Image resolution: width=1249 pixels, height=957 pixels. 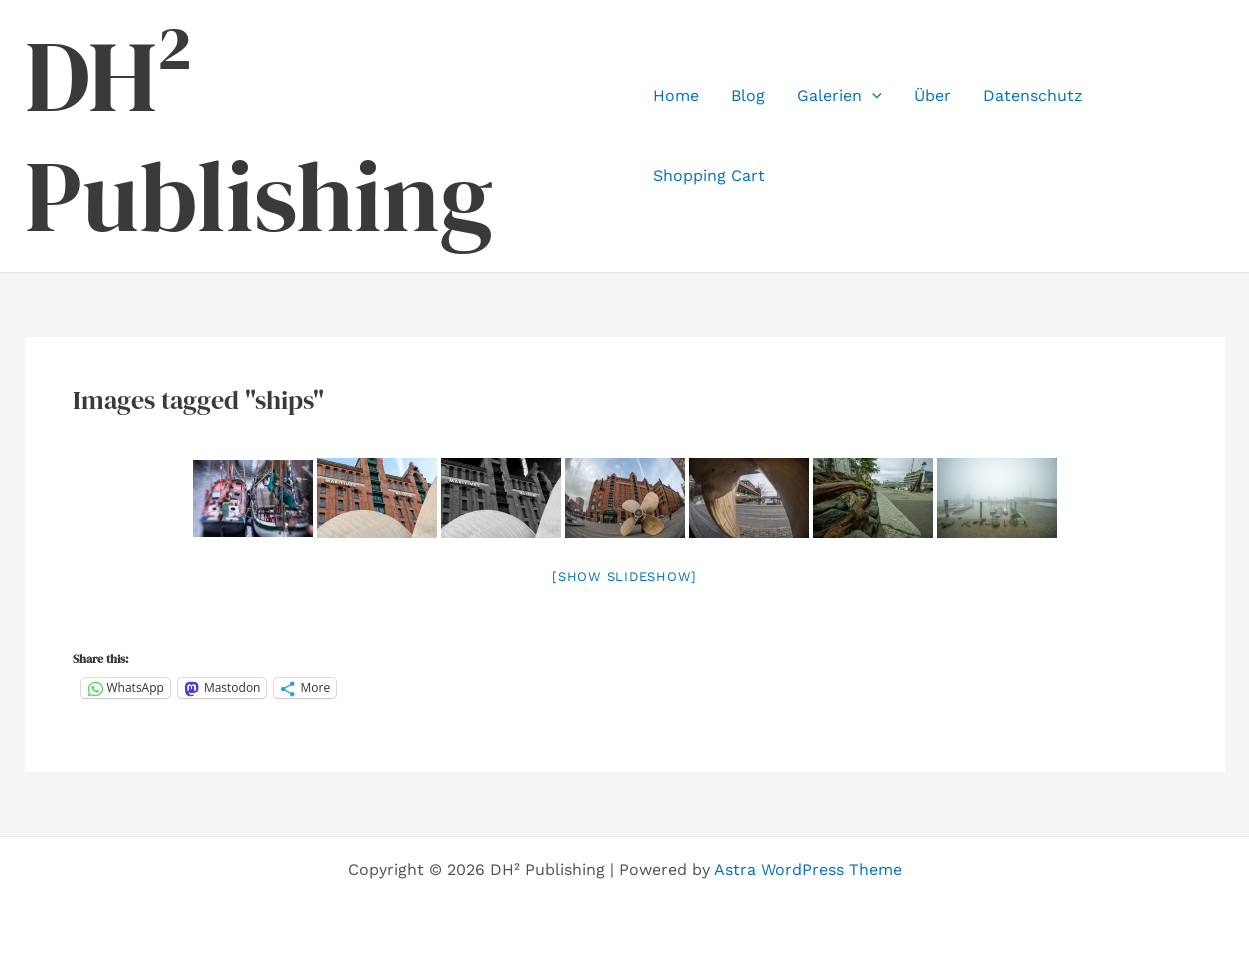 What do you see at coordinates (676, 95) in the screenshot?
I see `Home` at bounding box center [676, 95].